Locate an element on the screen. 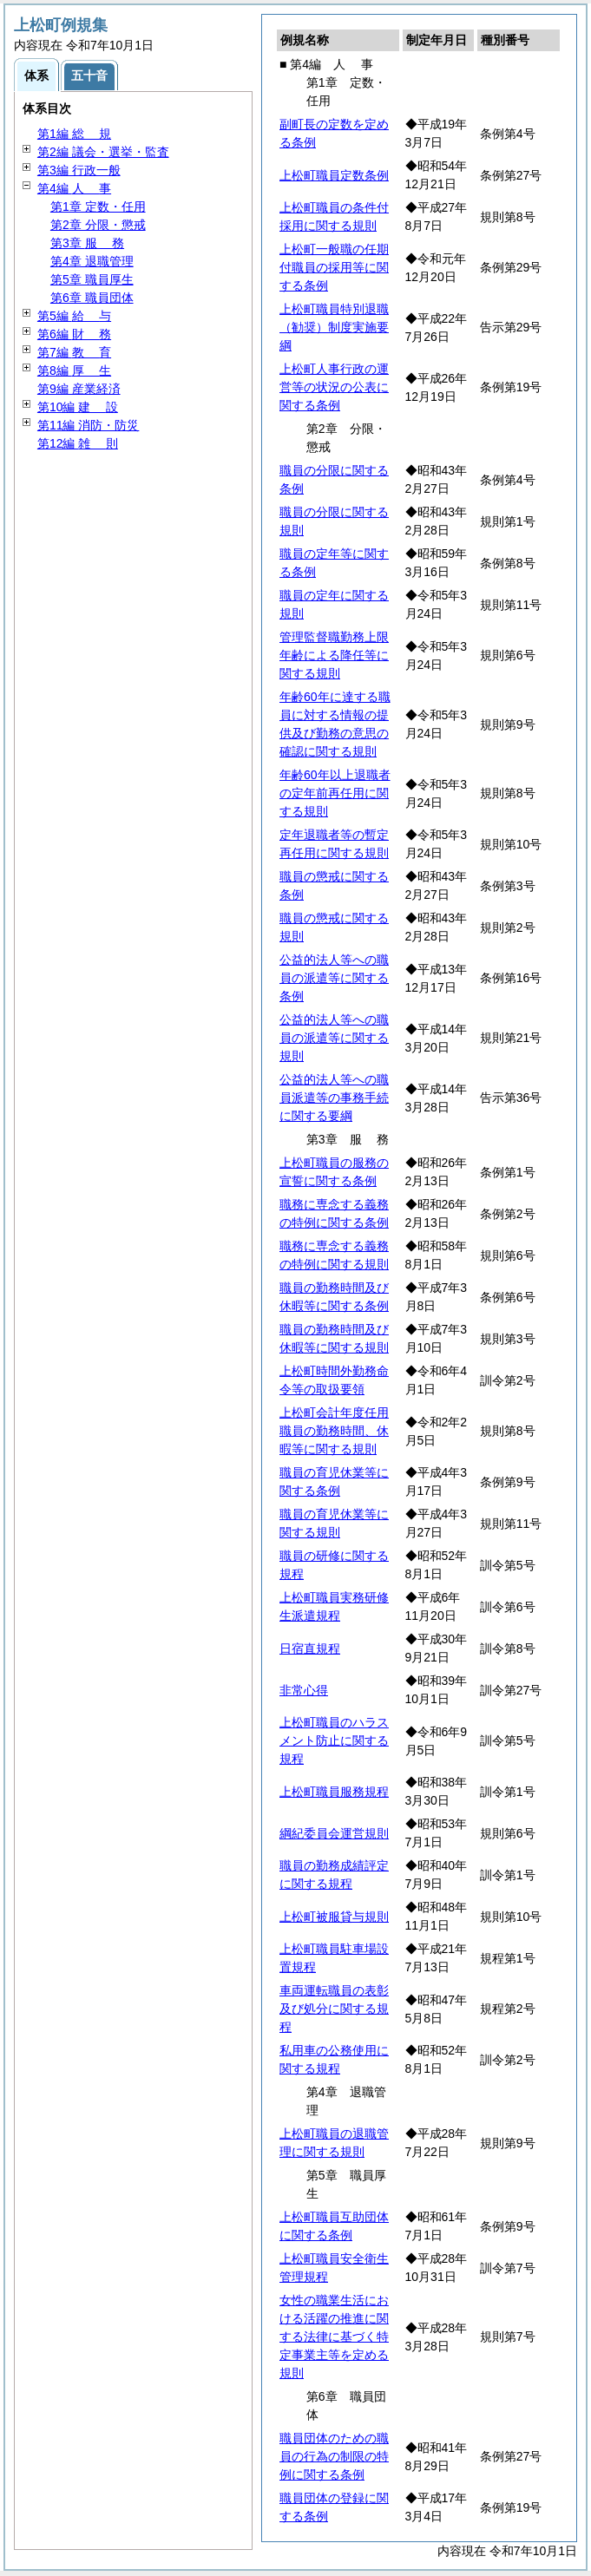  日宿直規程 is located at coordinates (309, 1648).